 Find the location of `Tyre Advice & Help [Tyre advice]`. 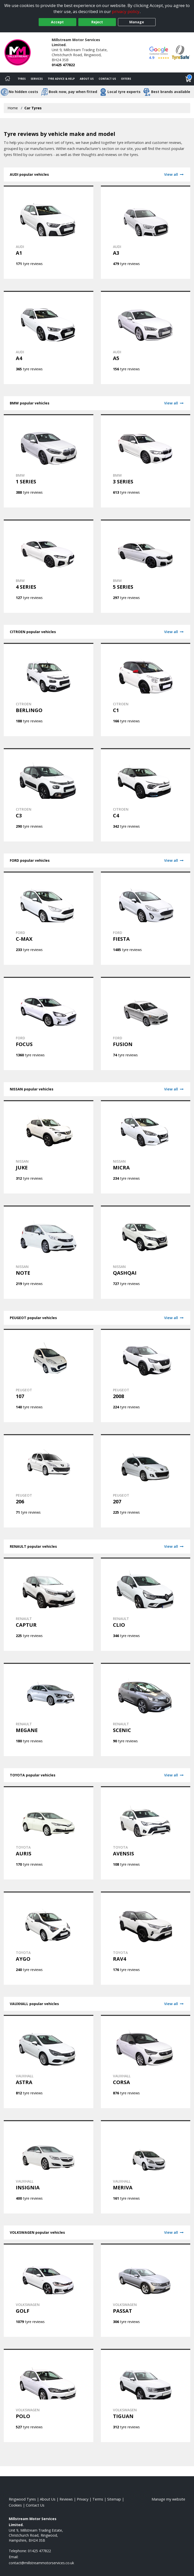

Tyre Advice & Help [Tyre advice] is located at coordinates (61, 78).